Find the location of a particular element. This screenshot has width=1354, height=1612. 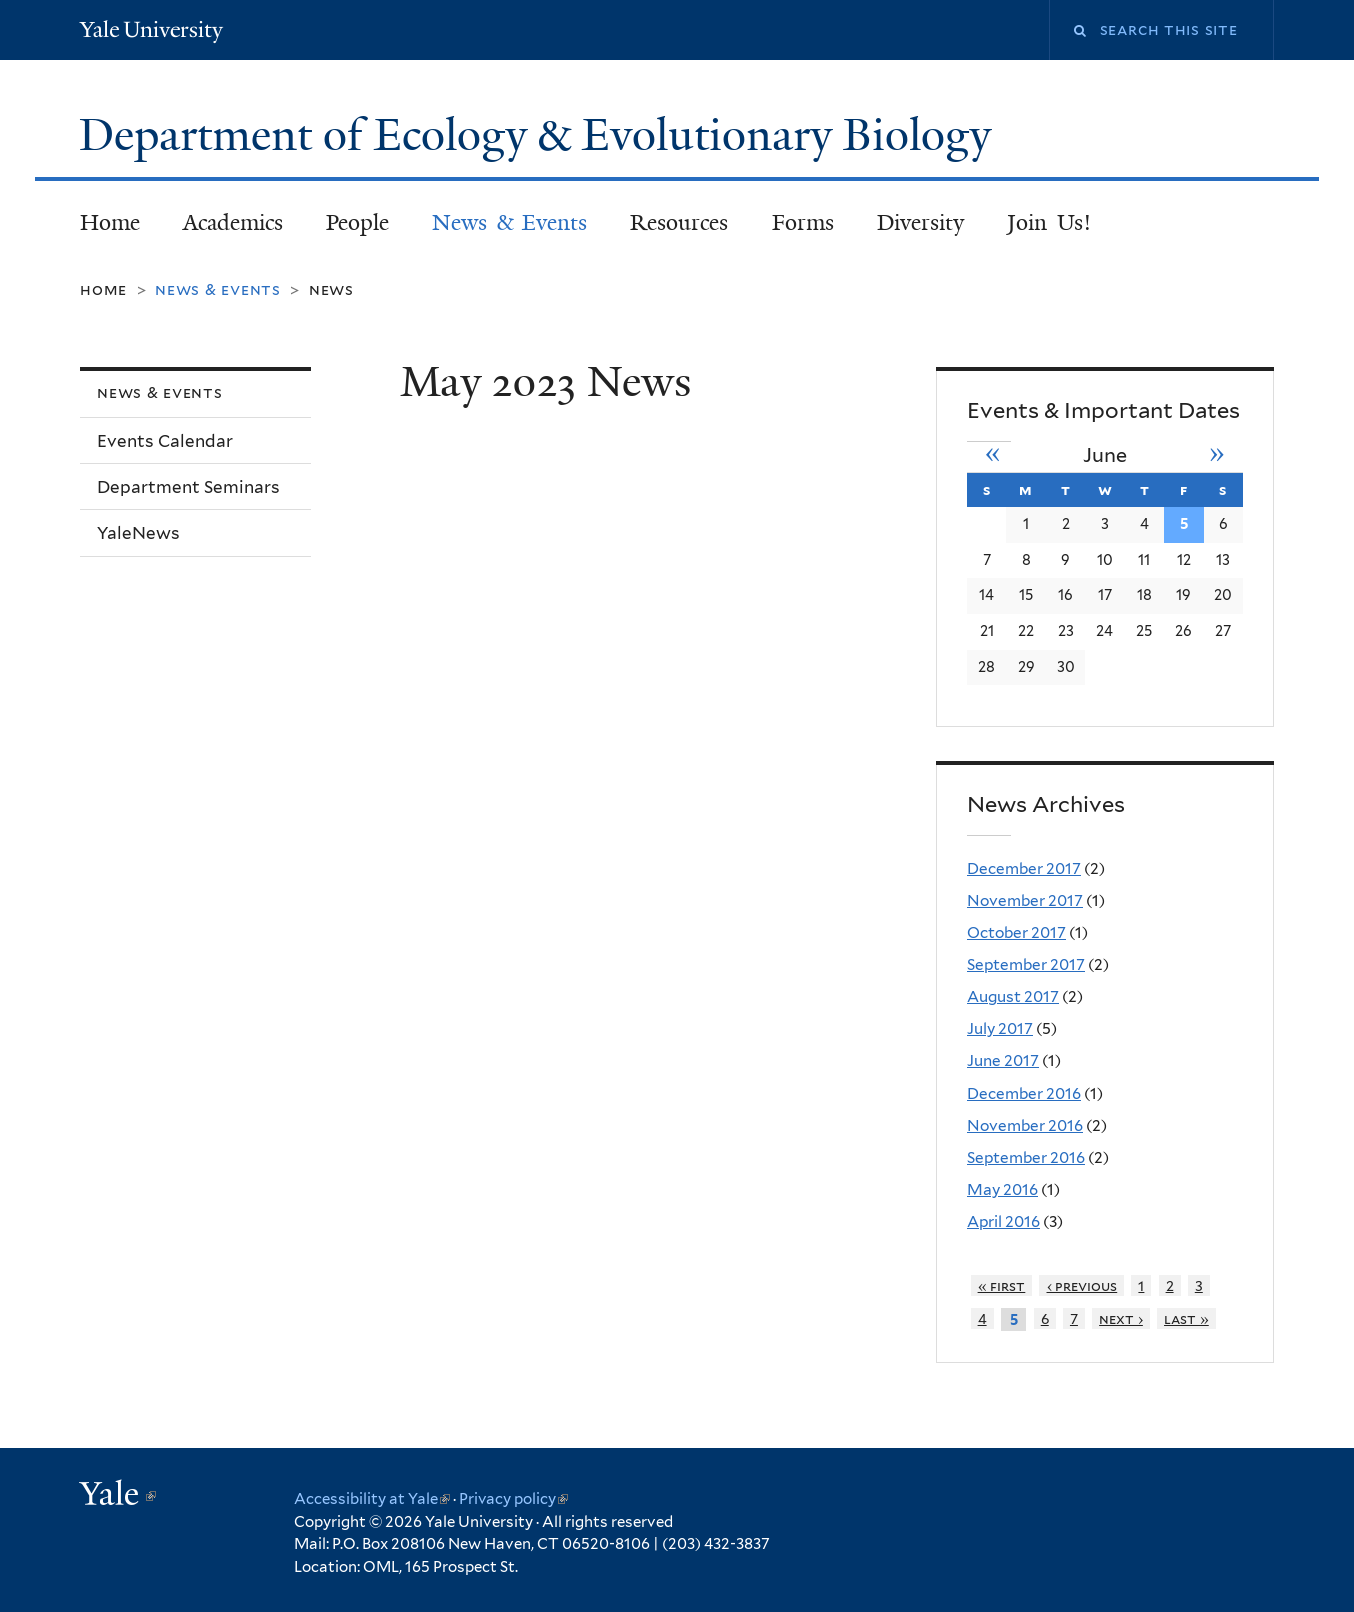

May 2016 is located at coordinates (1002, 1189).